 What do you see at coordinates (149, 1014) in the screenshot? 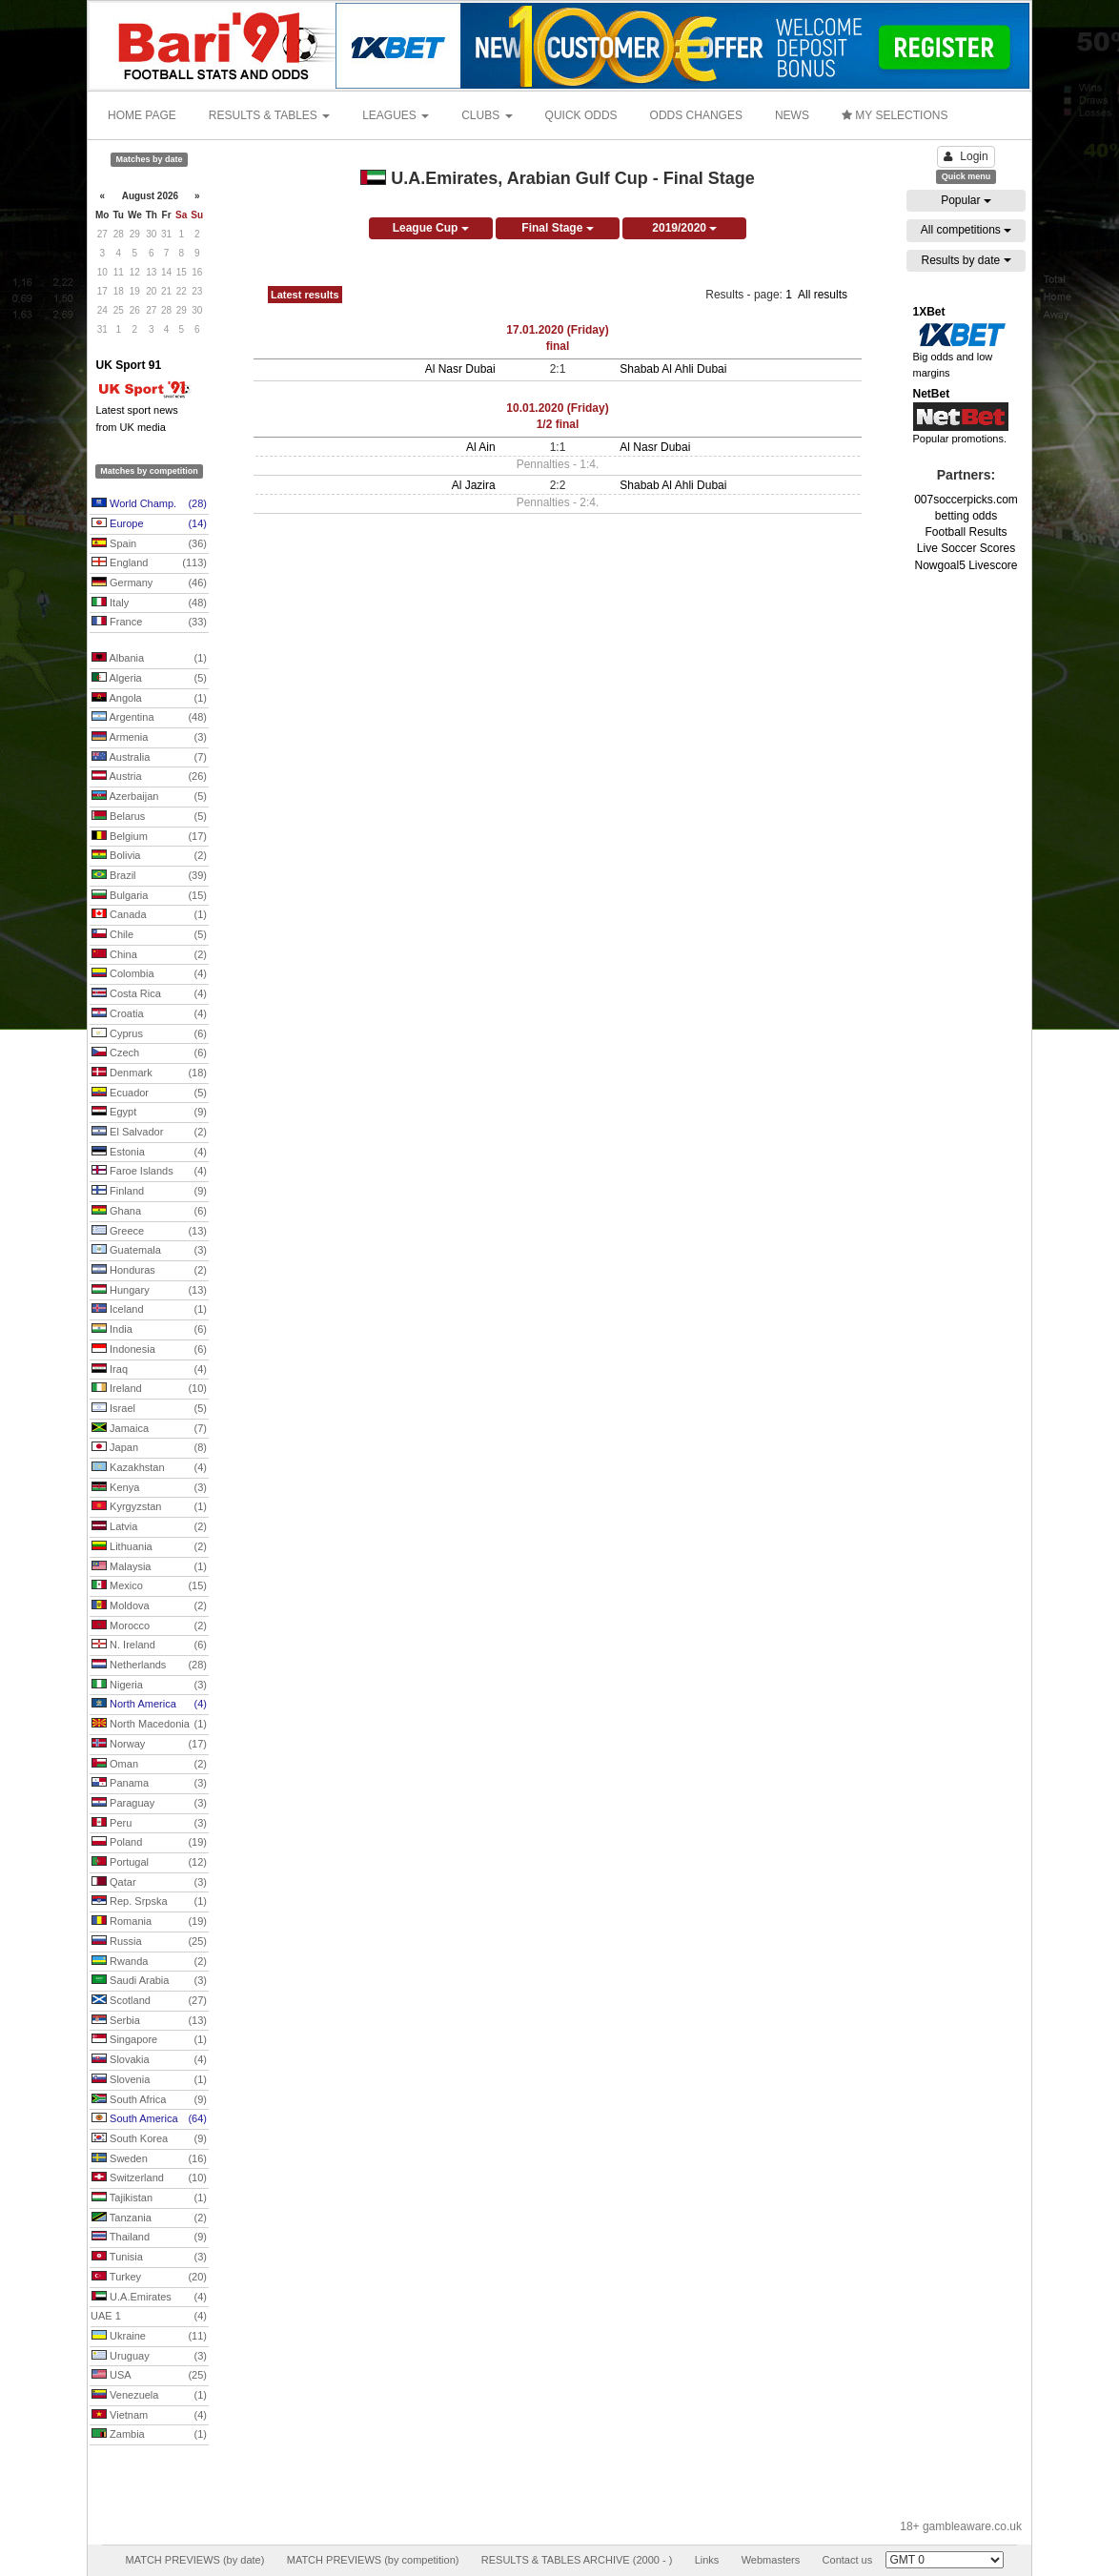
I see `Croatia` at bounding box center [149, 1014].